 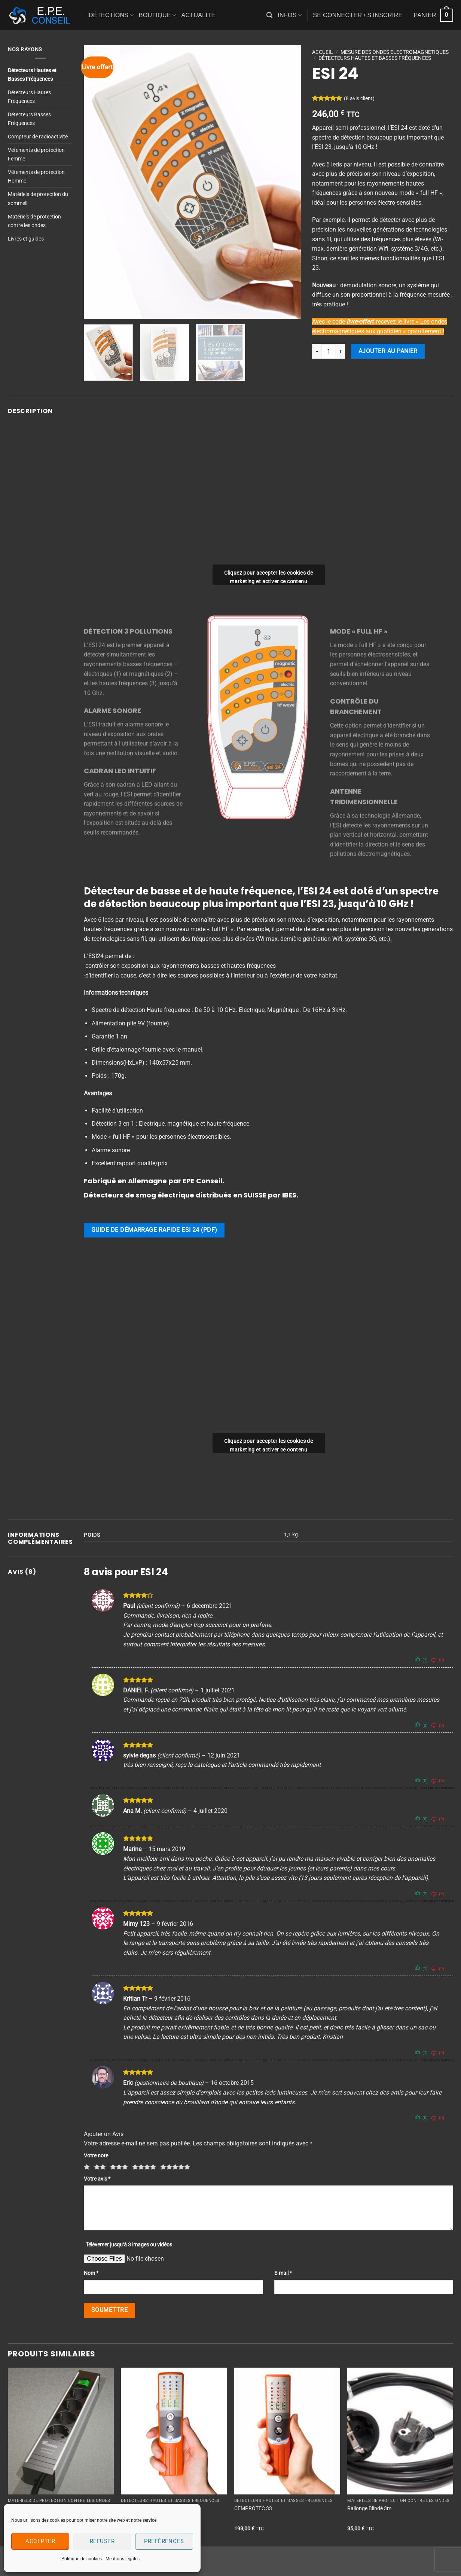 I want to click on E-mail, so click(x=283, y=2273).